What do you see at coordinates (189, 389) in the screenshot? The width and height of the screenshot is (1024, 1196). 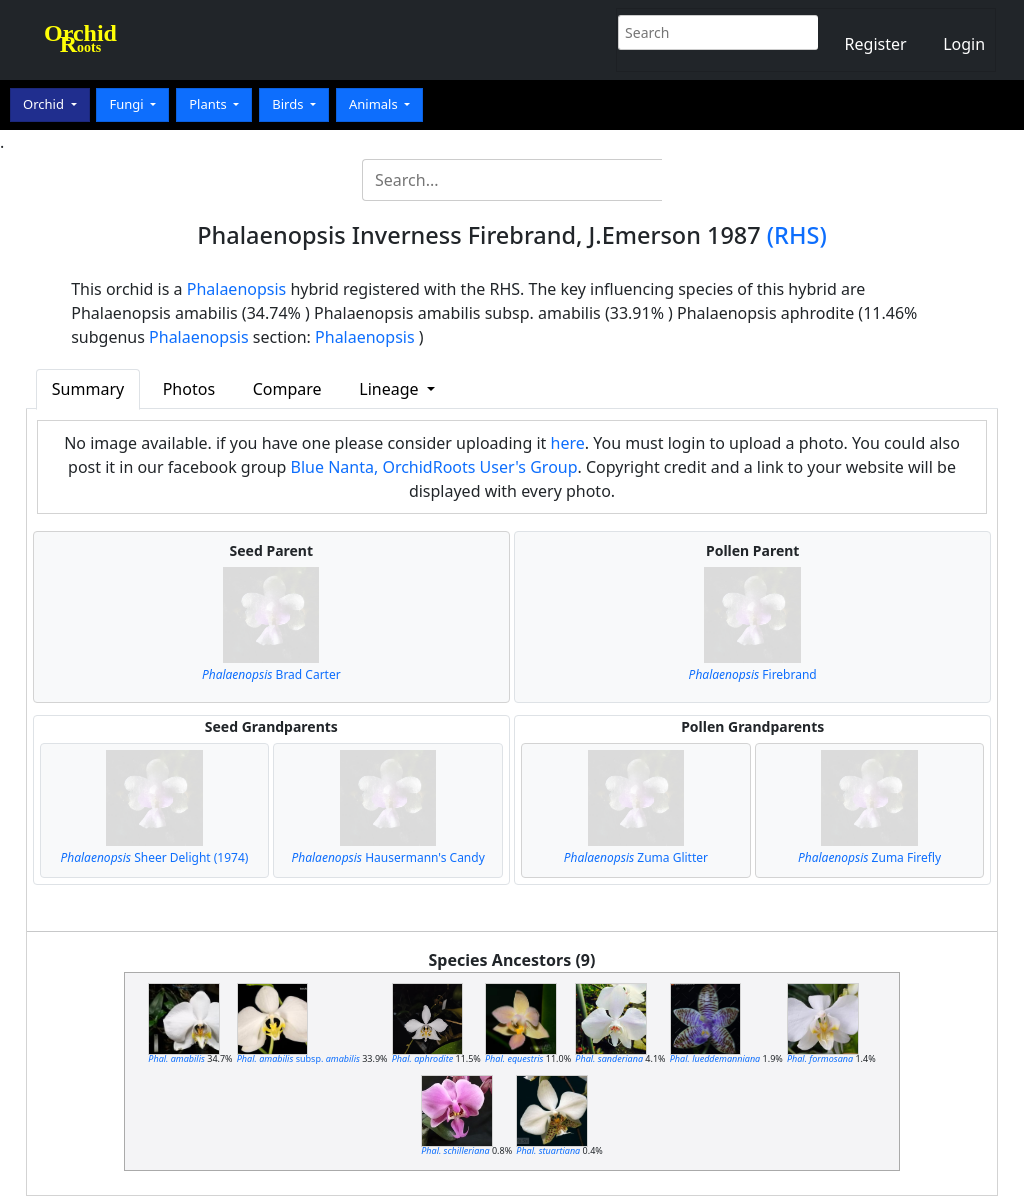 I see `Photos` at bounding box center [189, 389].